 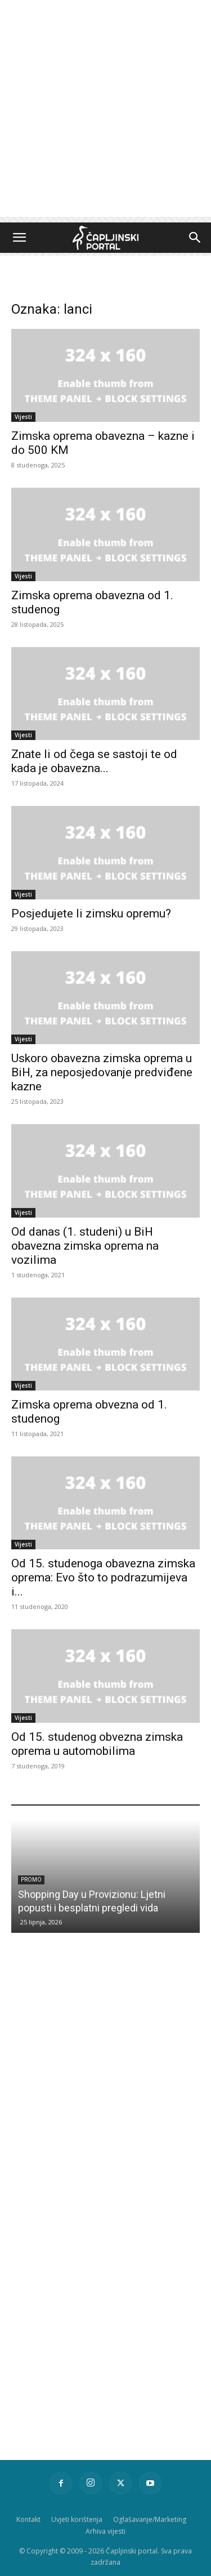 I want to click on Vijesti, so click(x=23, y=417).